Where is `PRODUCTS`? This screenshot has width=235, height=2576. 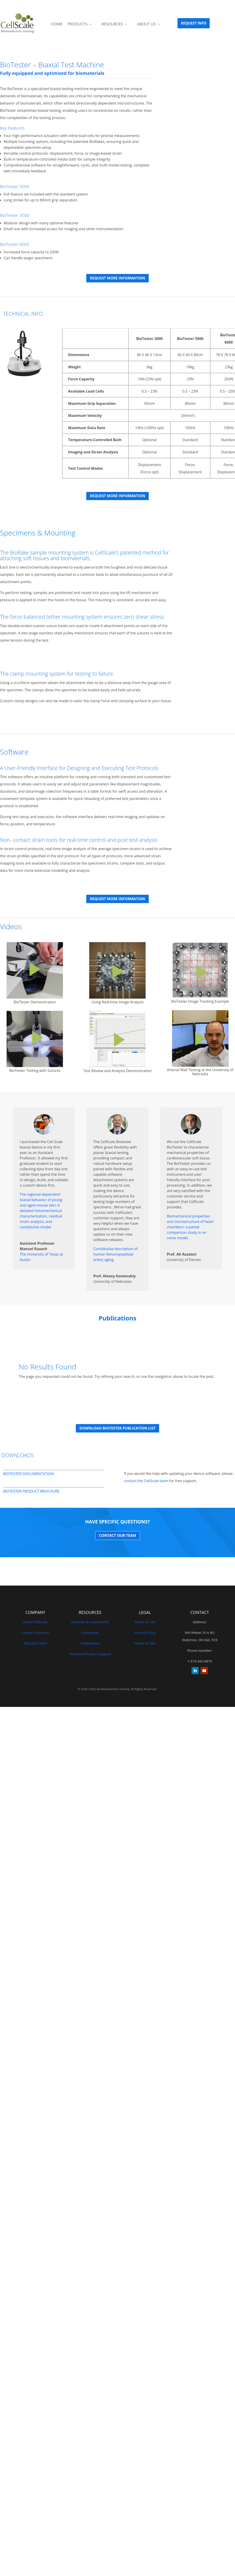
PRODUCTS is located at coordinates (77, 24).